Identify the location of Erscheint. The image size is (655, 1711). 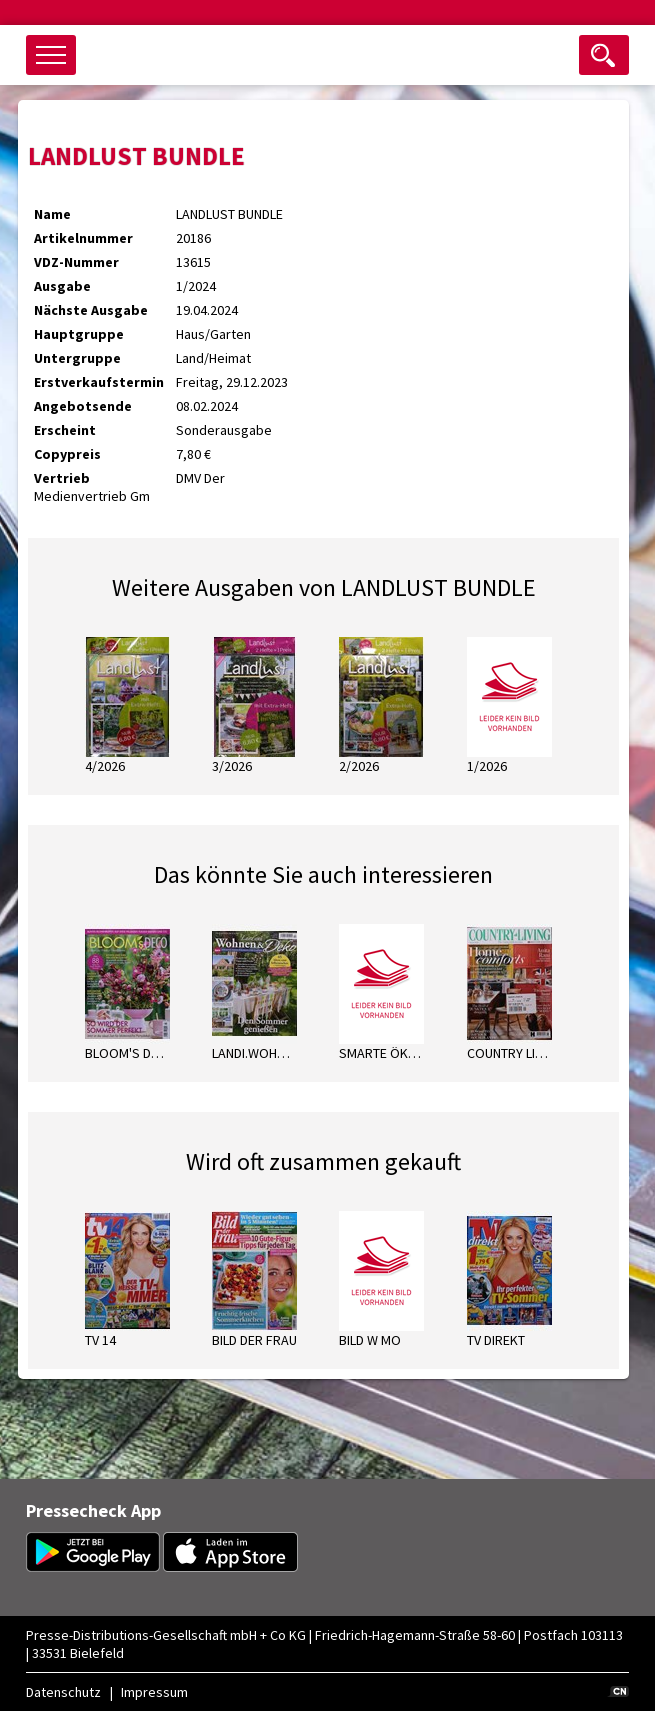
(65, 430).